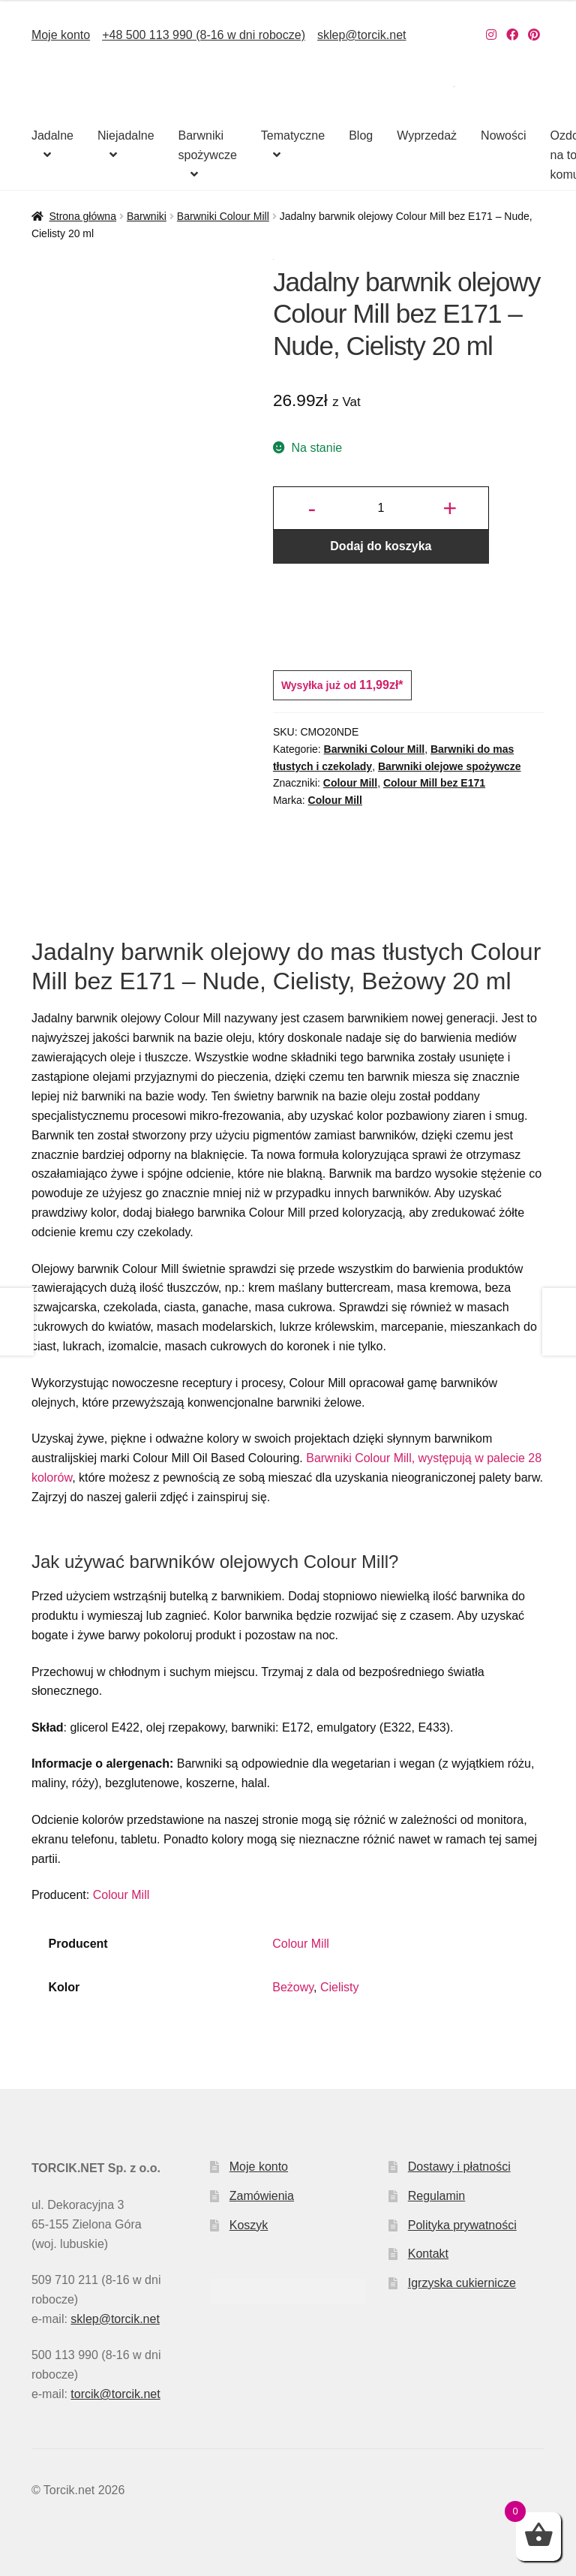 The height and width of the screenshot is (2576, 576). I want to click on torcik@torcik.net, so click(115, 2394).